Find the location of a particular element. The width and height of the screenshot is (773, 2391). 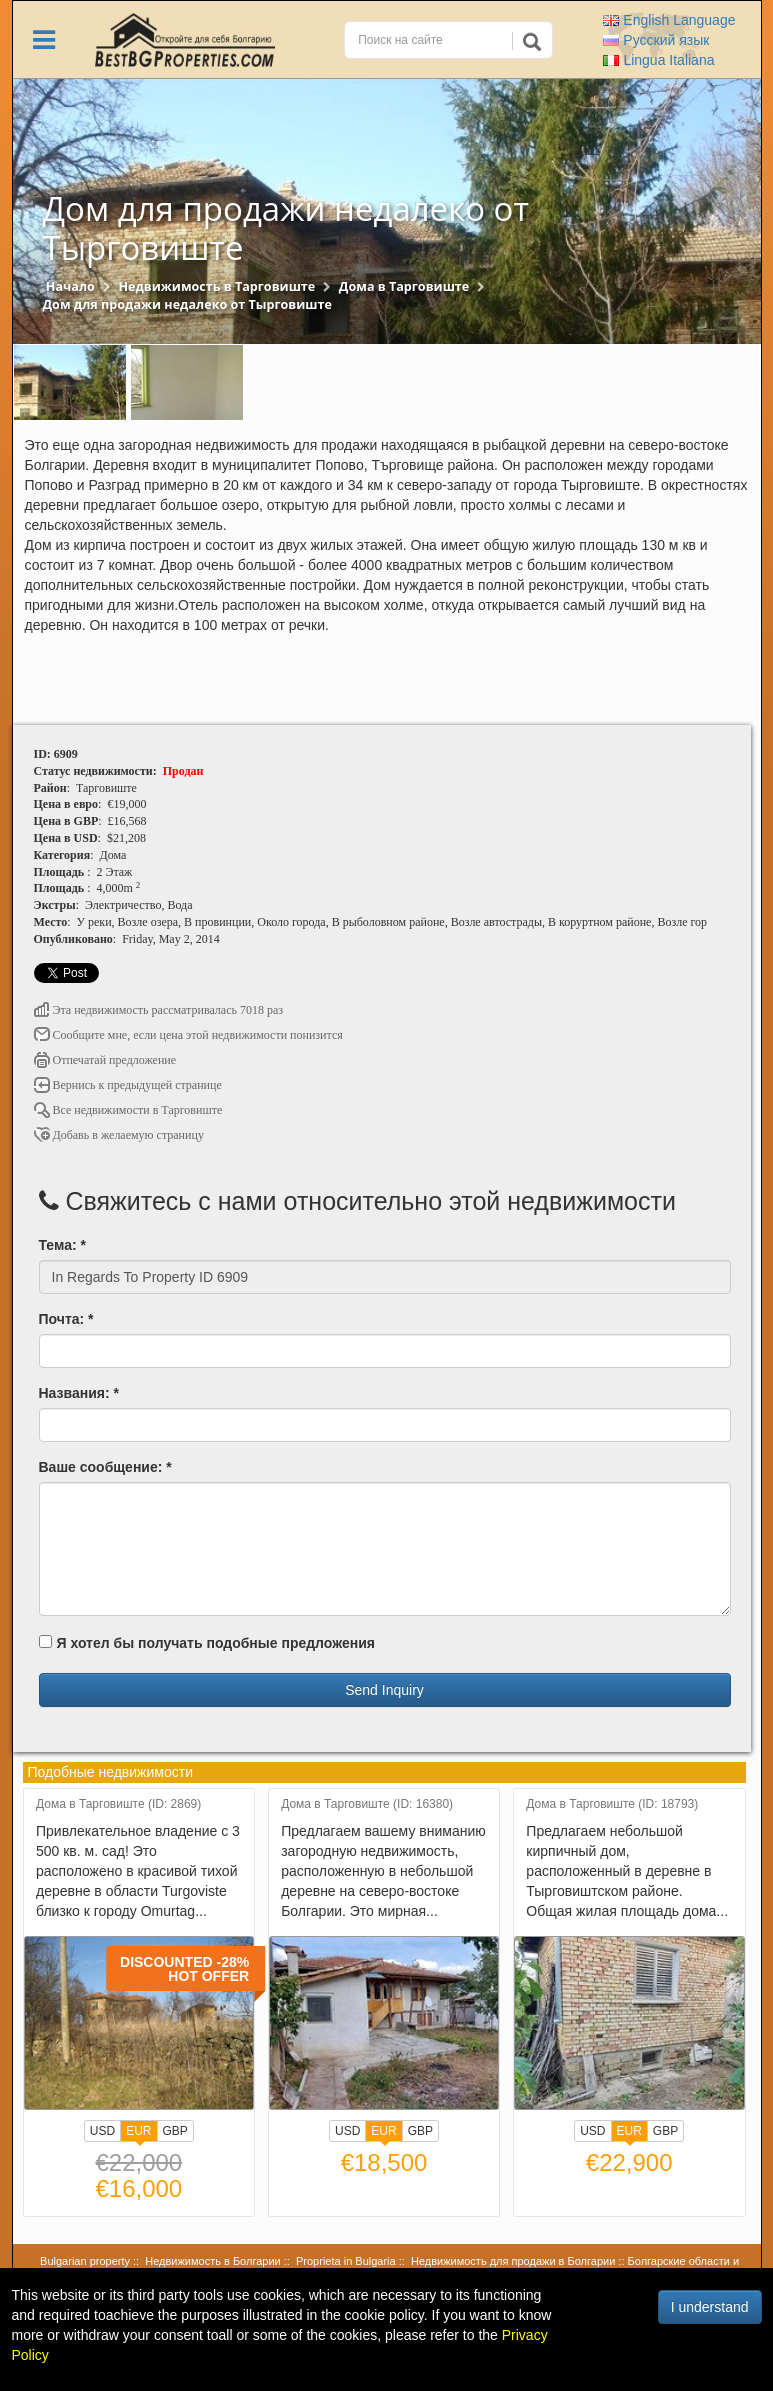

Тема: * is located at coordinates (62, 1245).